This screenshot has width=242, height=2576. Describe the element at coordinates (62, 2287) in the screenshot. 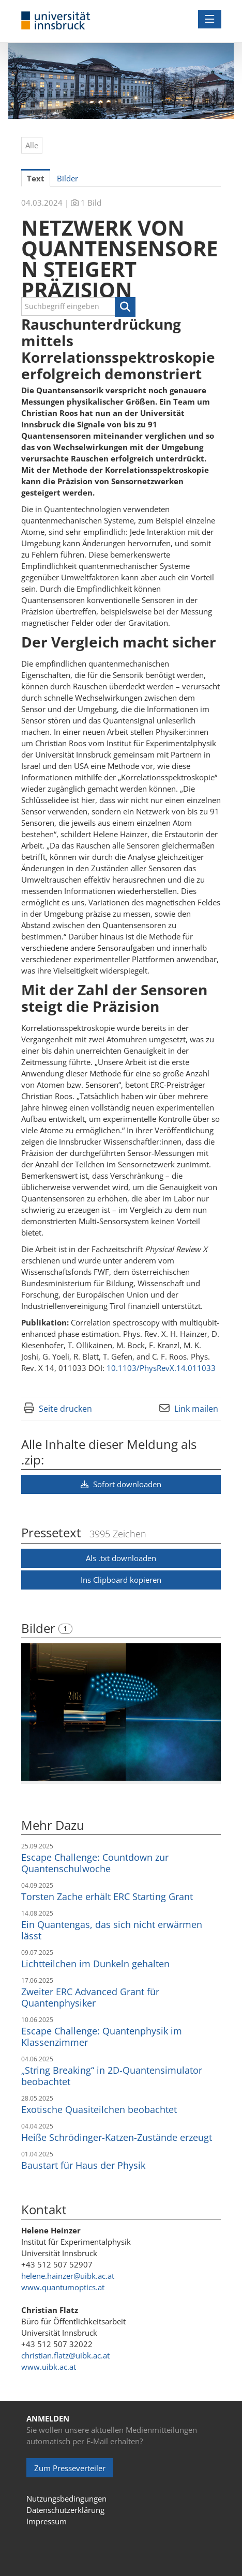

I see `www.quantumoptics.at` at that location.